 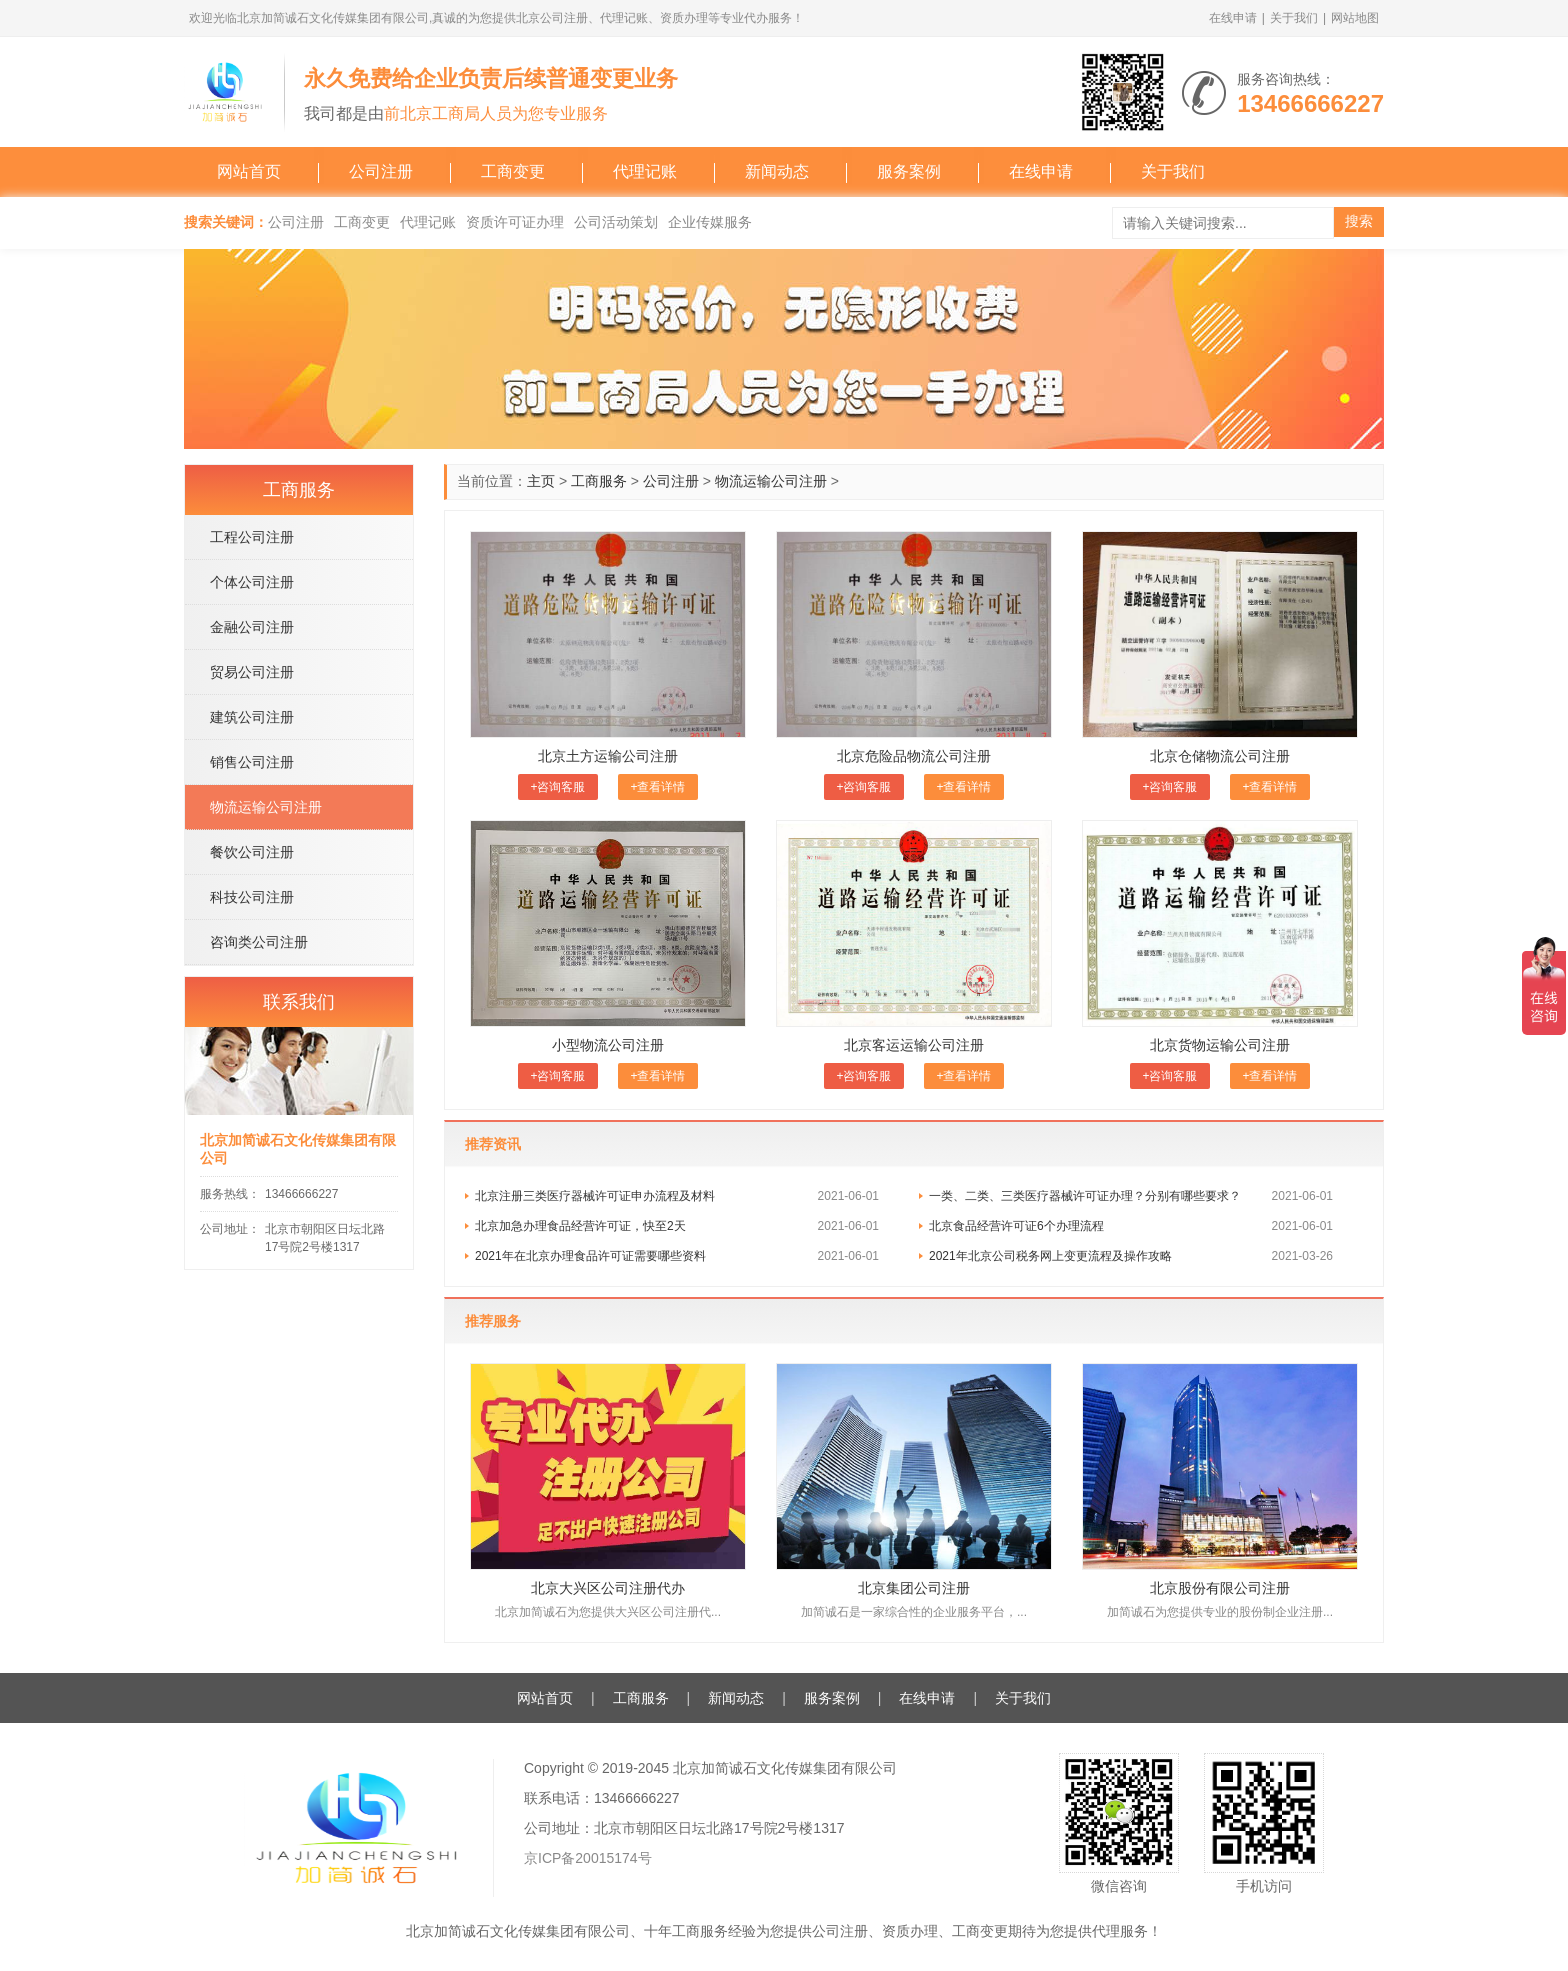 What do you see at coordinates (557, 787) in the screenshot?
I see `+咨询客服` at bounding box center [557, 787].